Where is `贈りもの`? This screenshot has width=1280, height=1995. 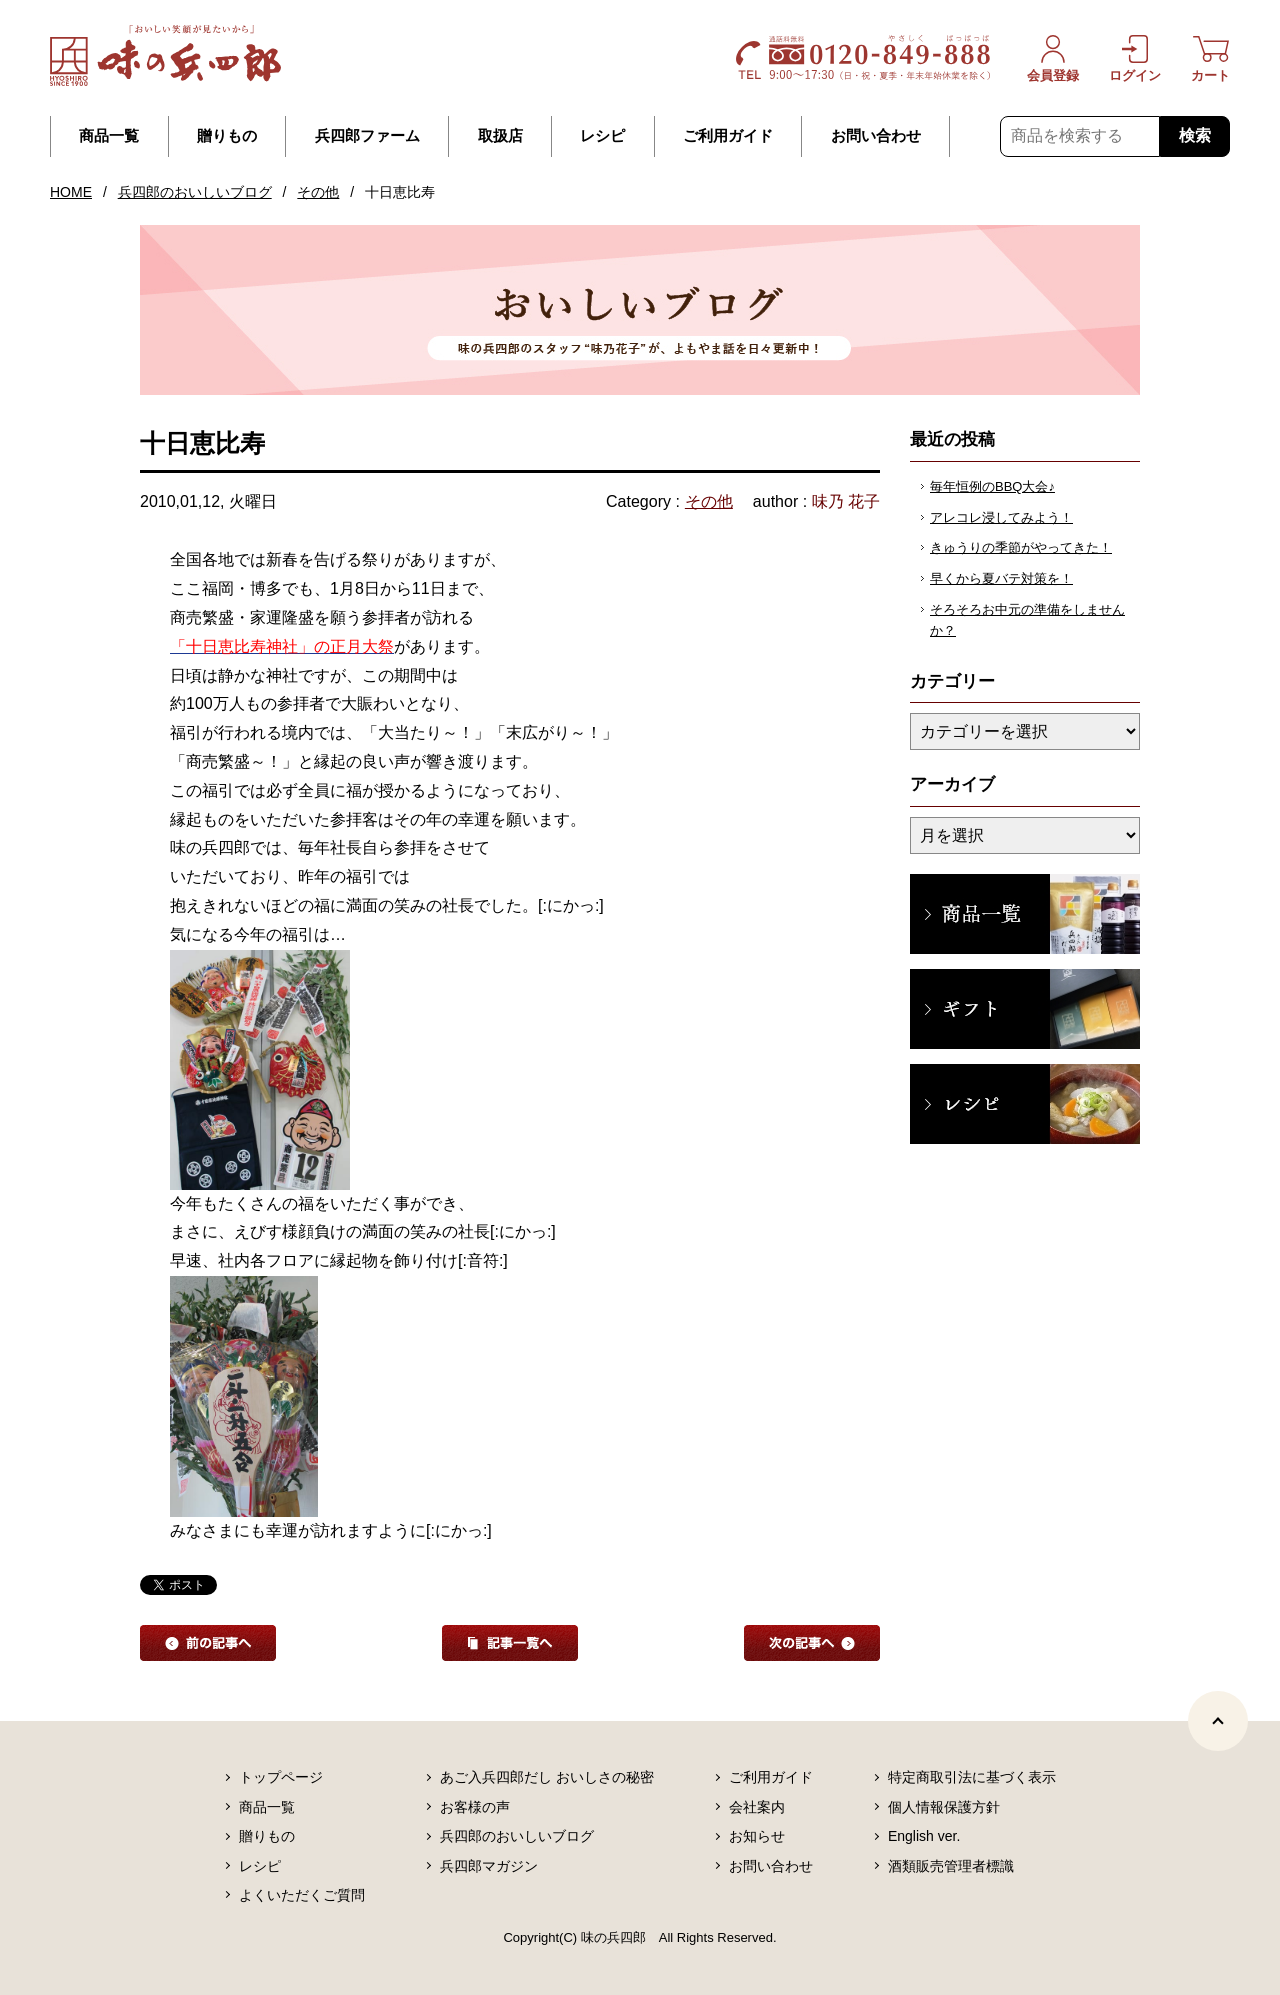
贈りもの is located at coordinates (227, 136).